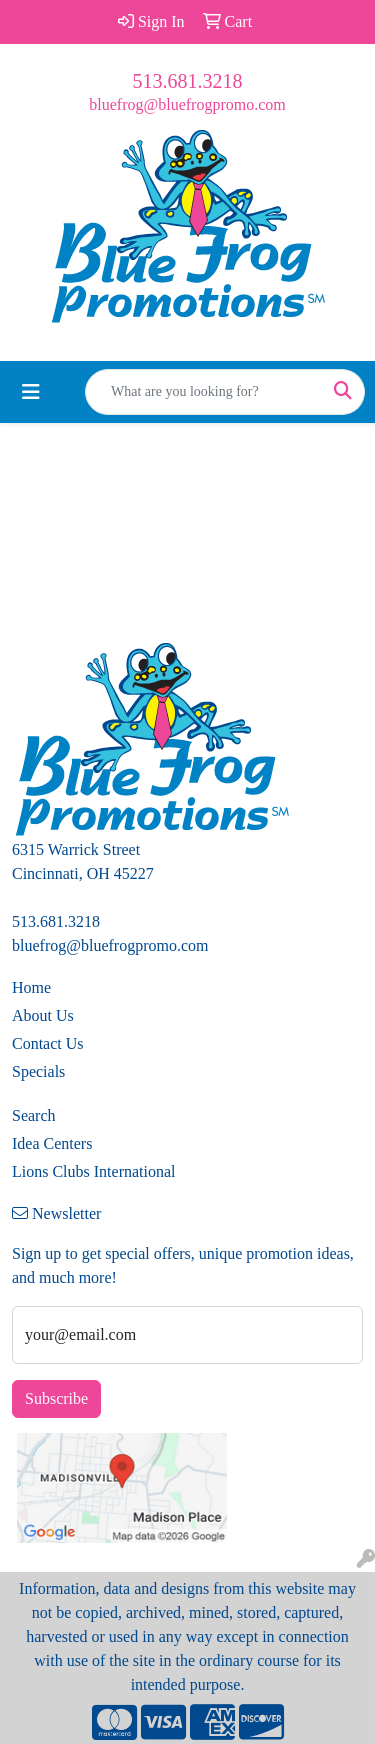 Image resolution: width=375 pixels, height=1744 pixels. I want to click on About Us, so click(43, 1015).